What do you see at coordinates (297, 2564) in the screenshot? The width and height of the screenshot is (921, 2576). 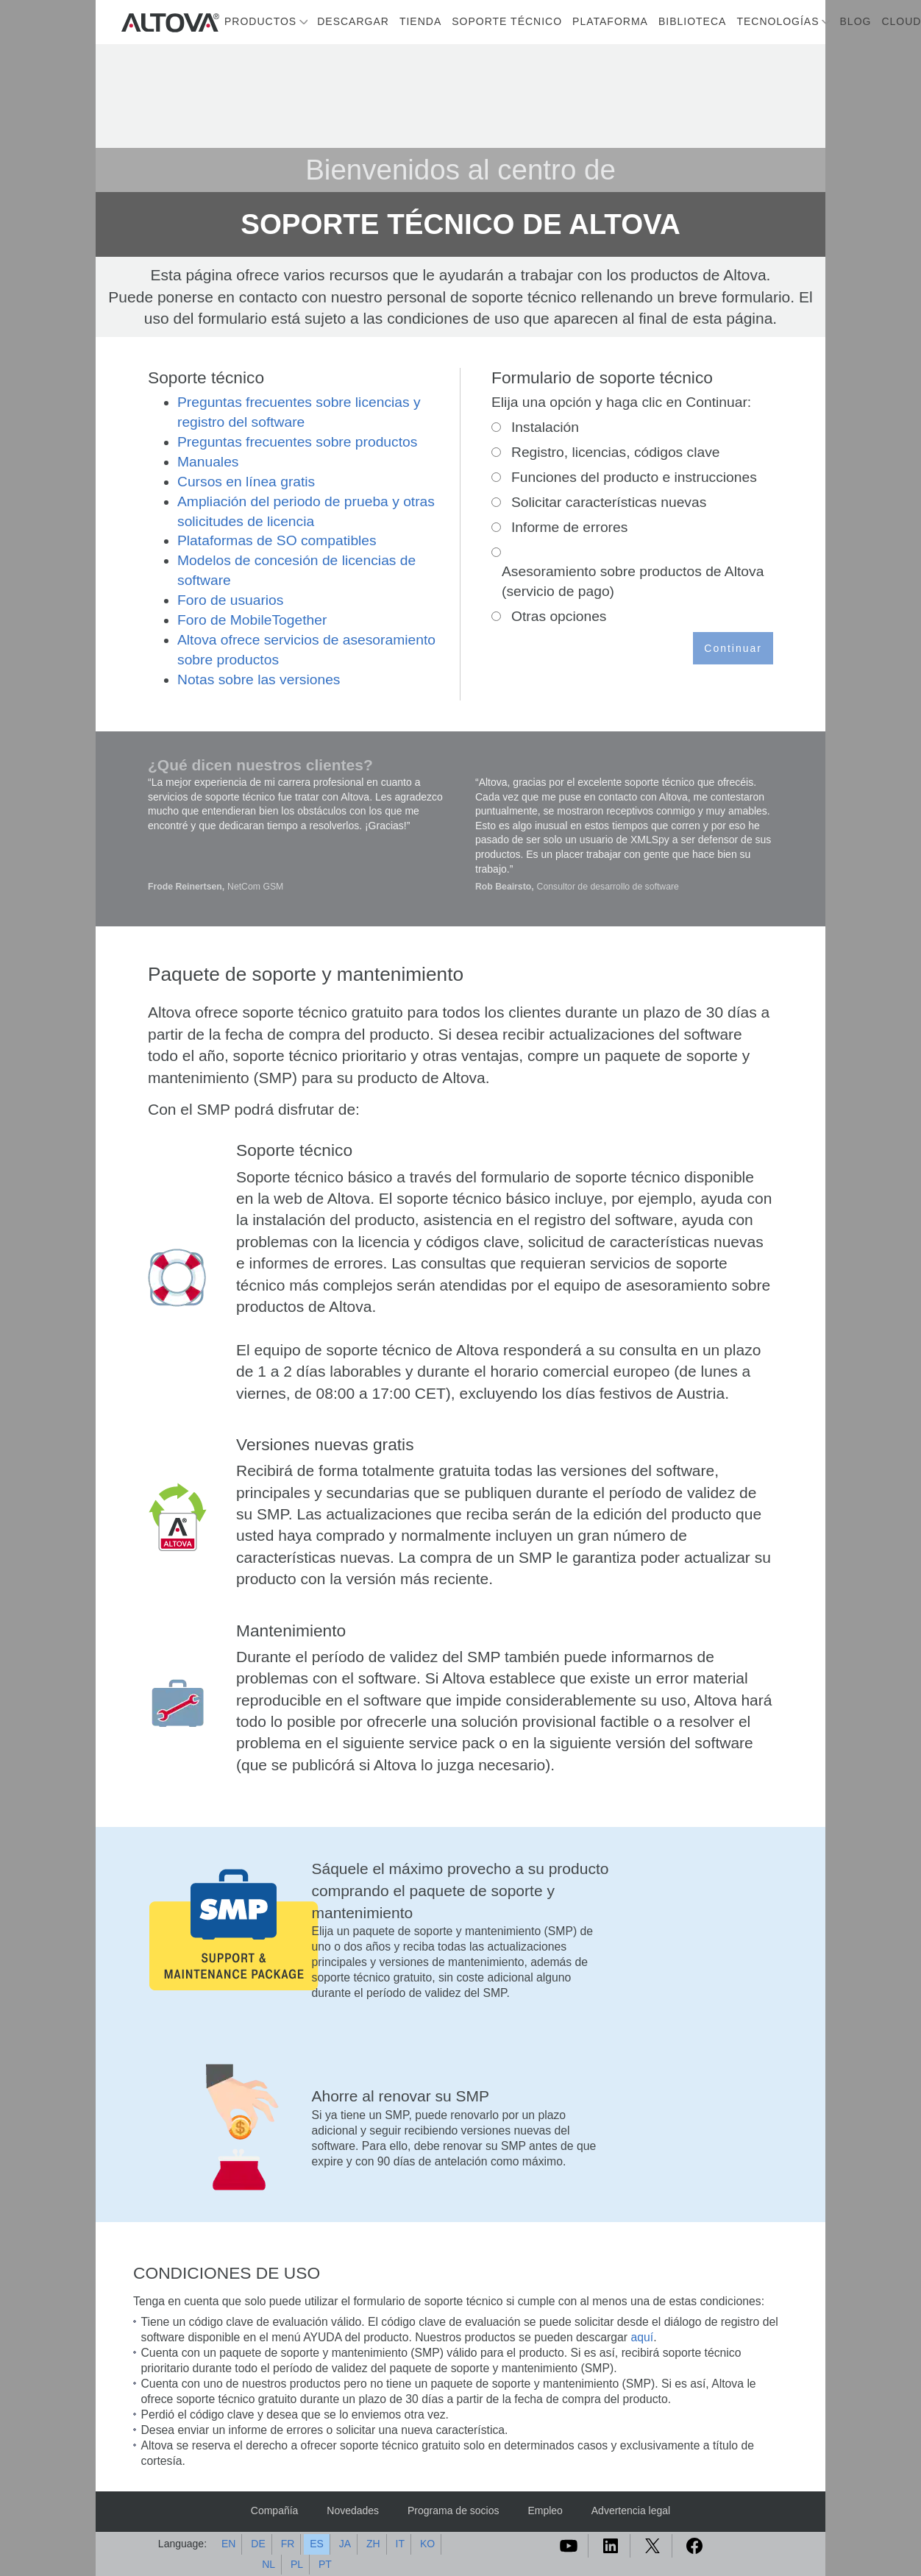 I see `PL` at bounding box center [297, 2564].